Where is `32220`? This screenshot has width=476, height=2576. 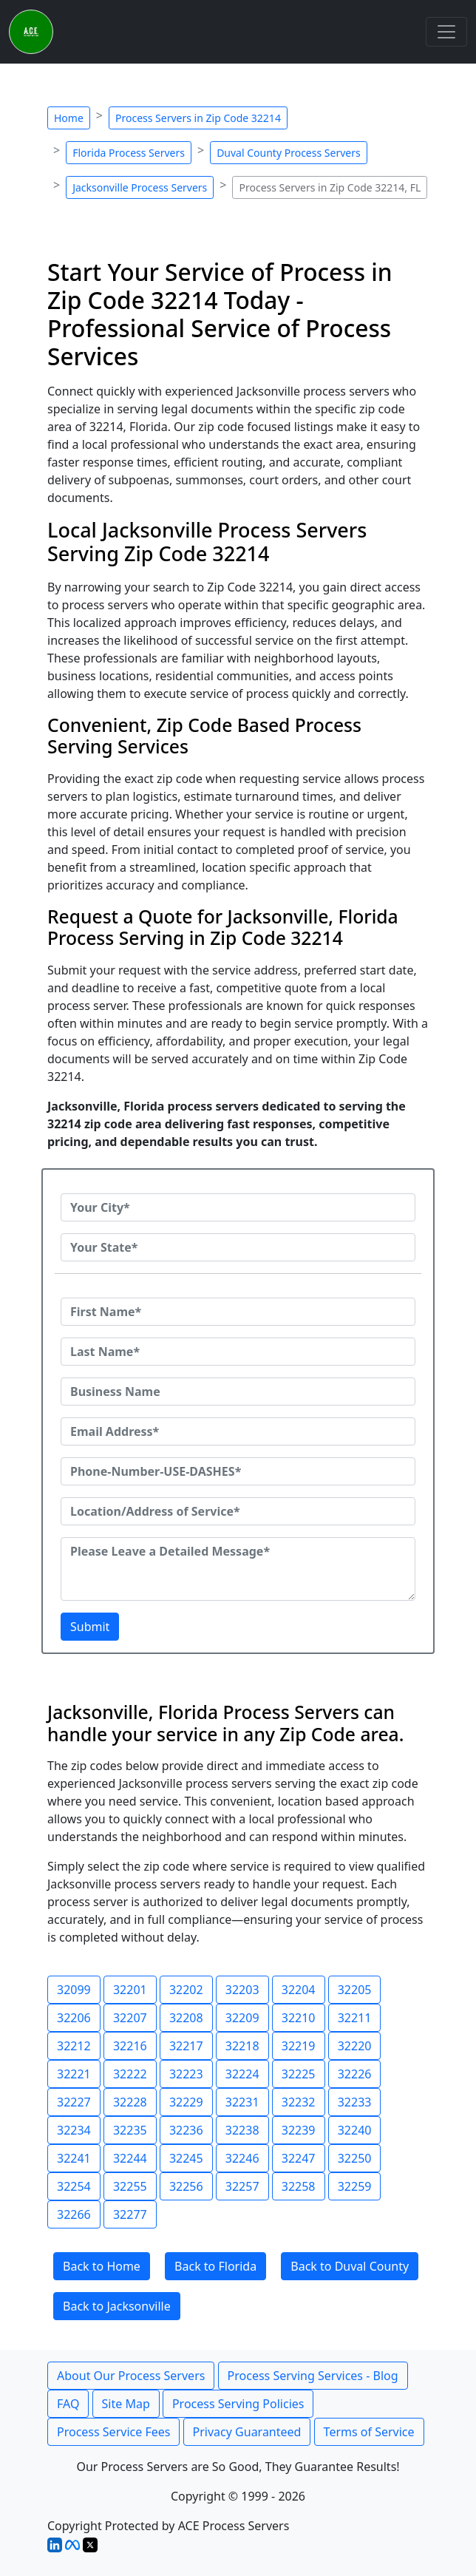
32220 is located at coordinates (355, 2046).